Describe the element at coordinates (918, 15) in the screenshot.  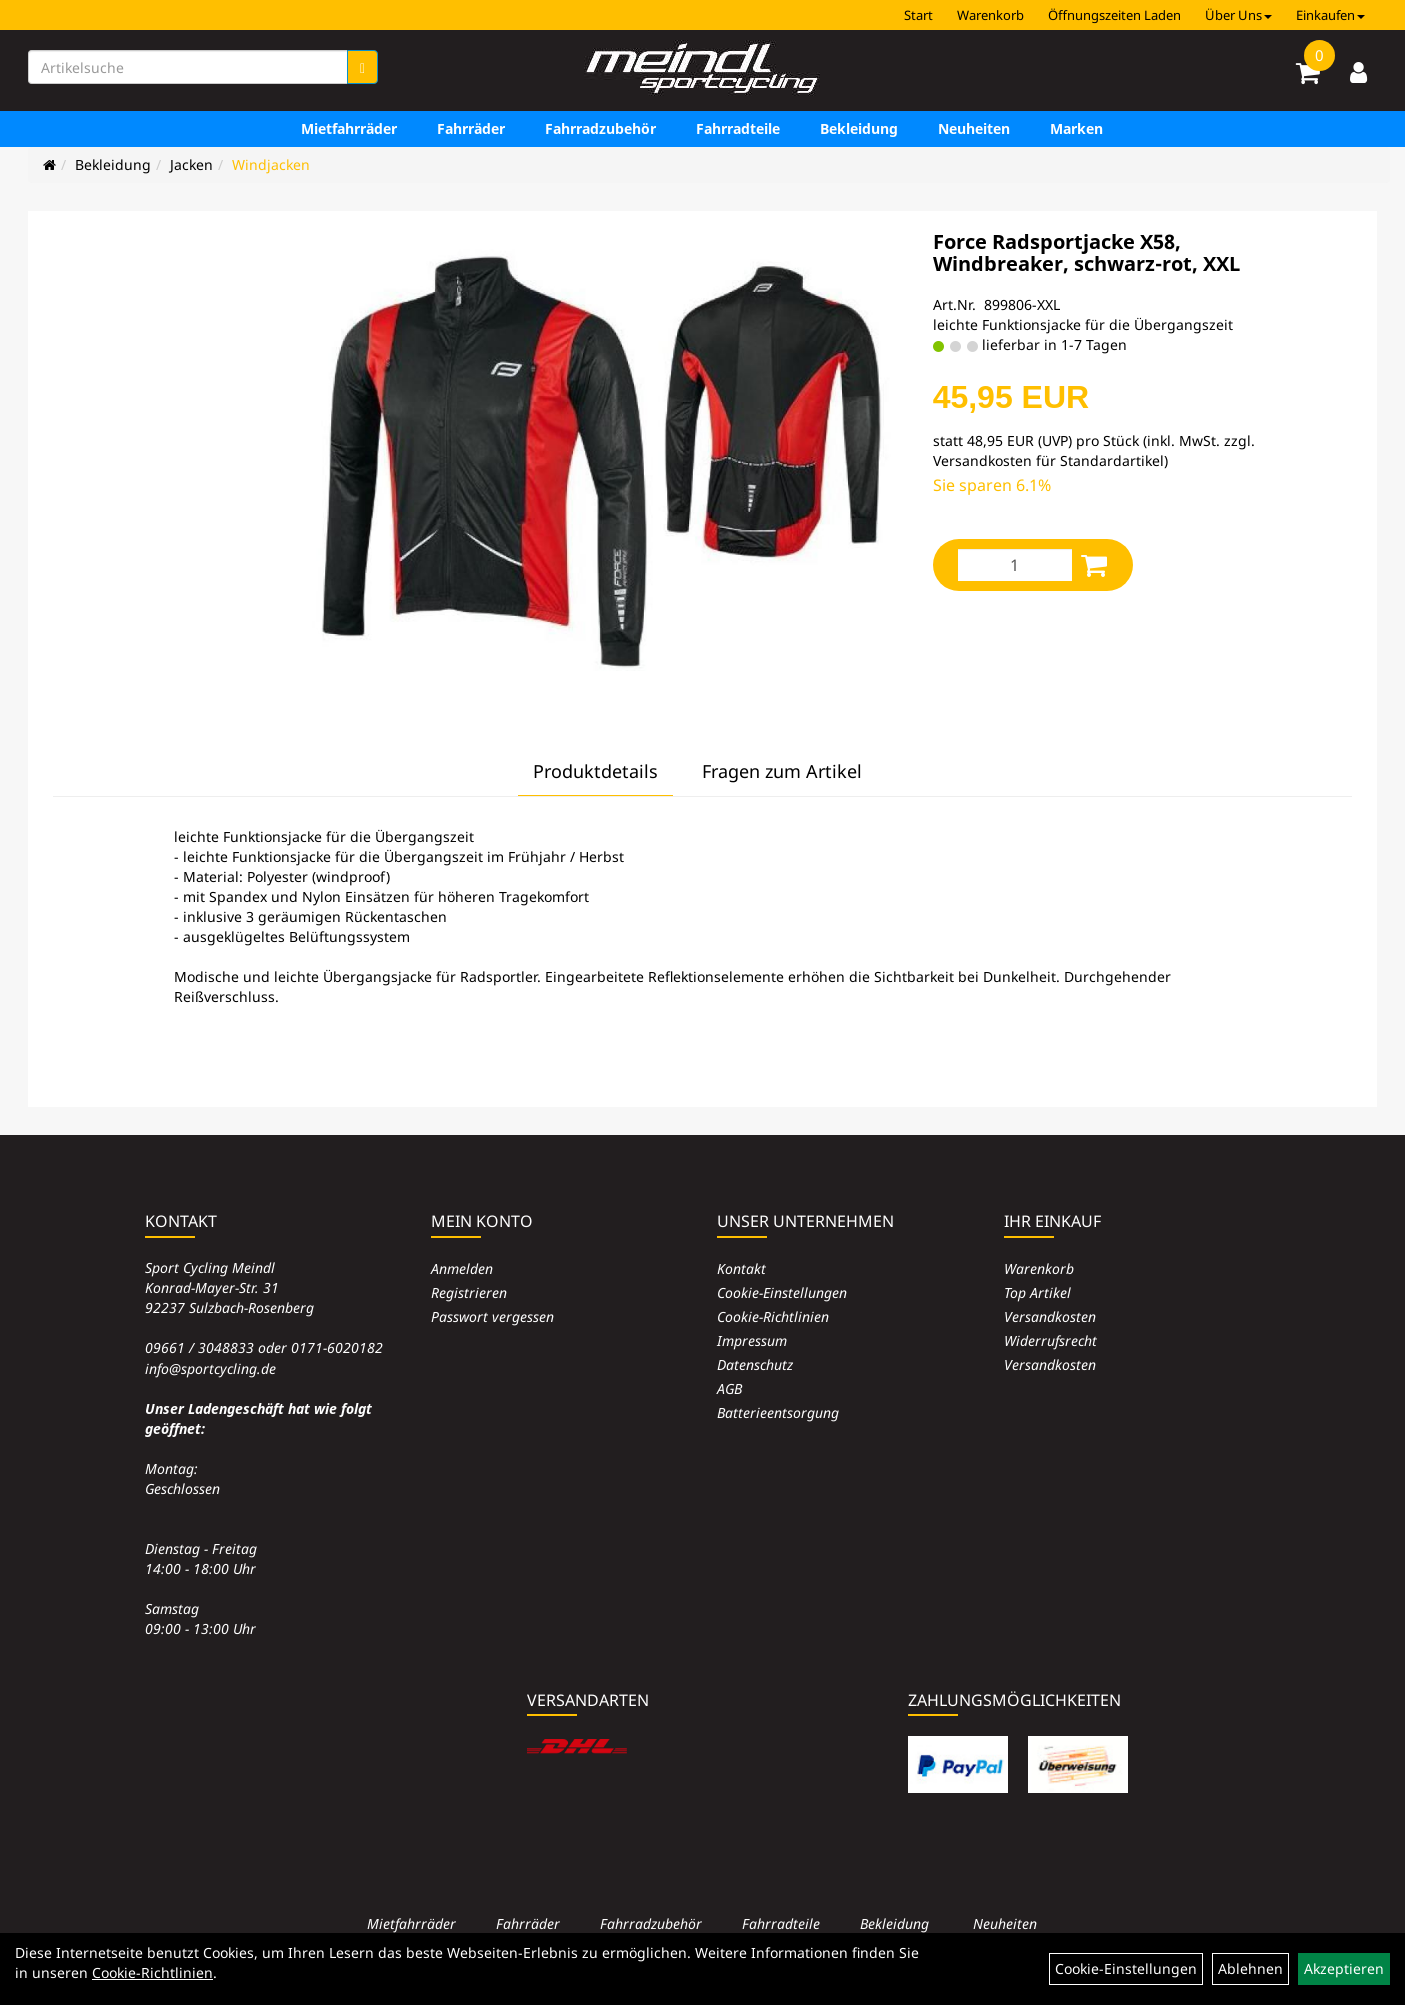
I see `Start` at that location.